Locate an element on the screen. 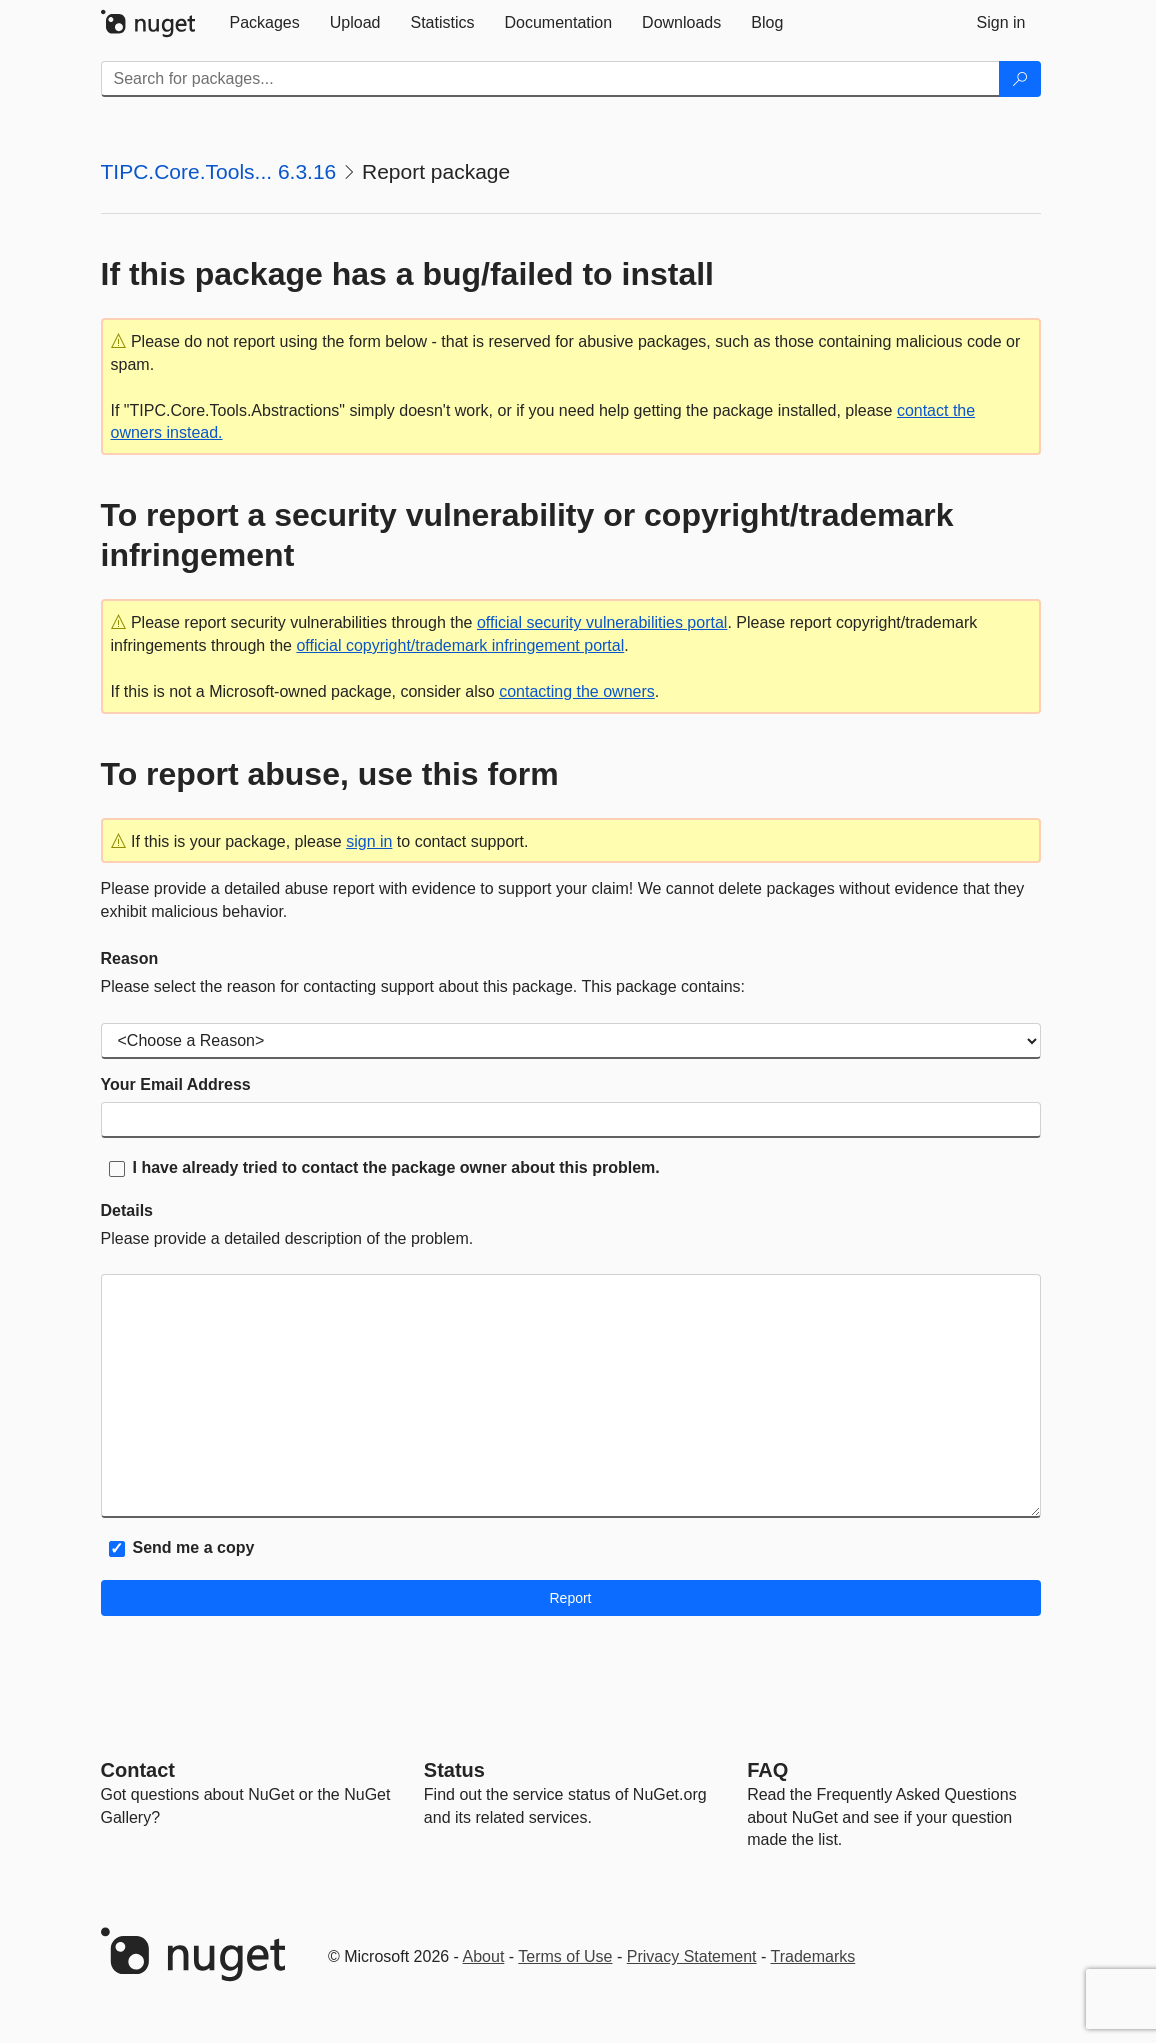  Your Email Address is located at coordinates (176, 1084).